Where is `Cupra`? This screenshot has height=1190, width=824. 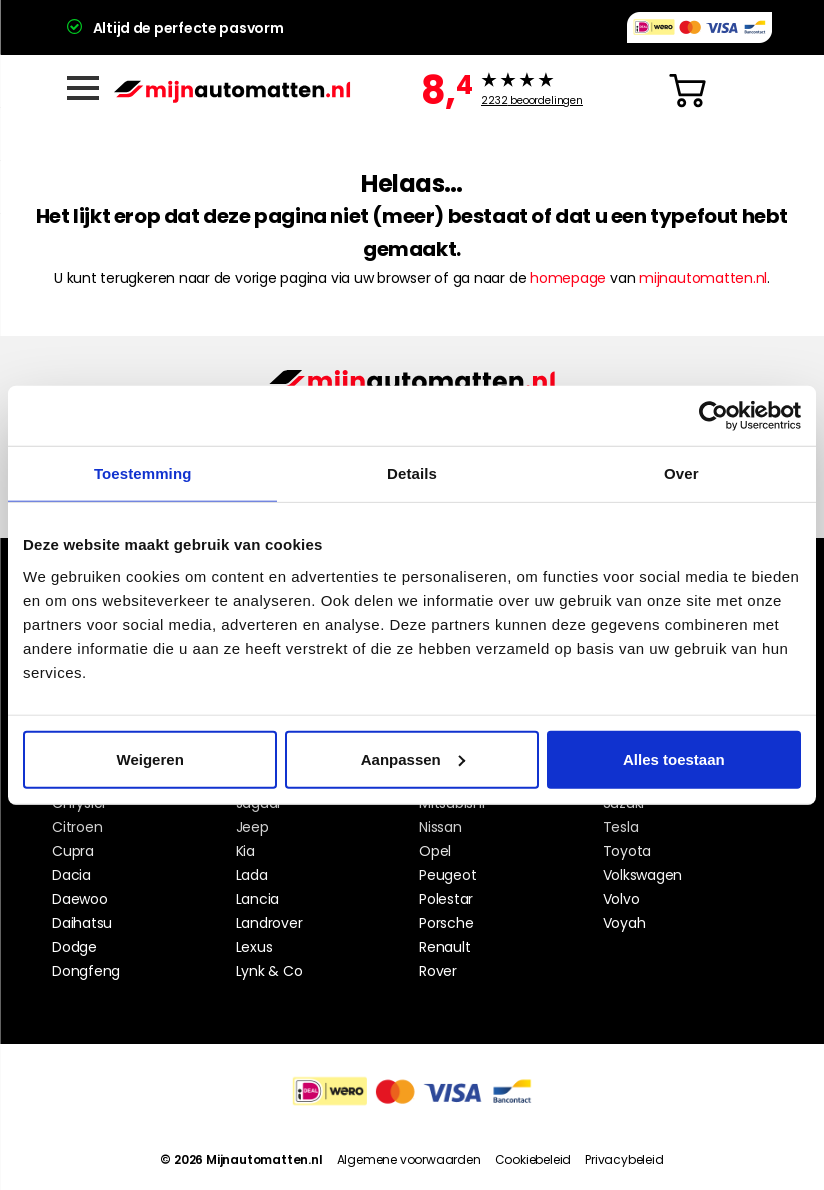 Cupra is located at coordinates (73, 851).